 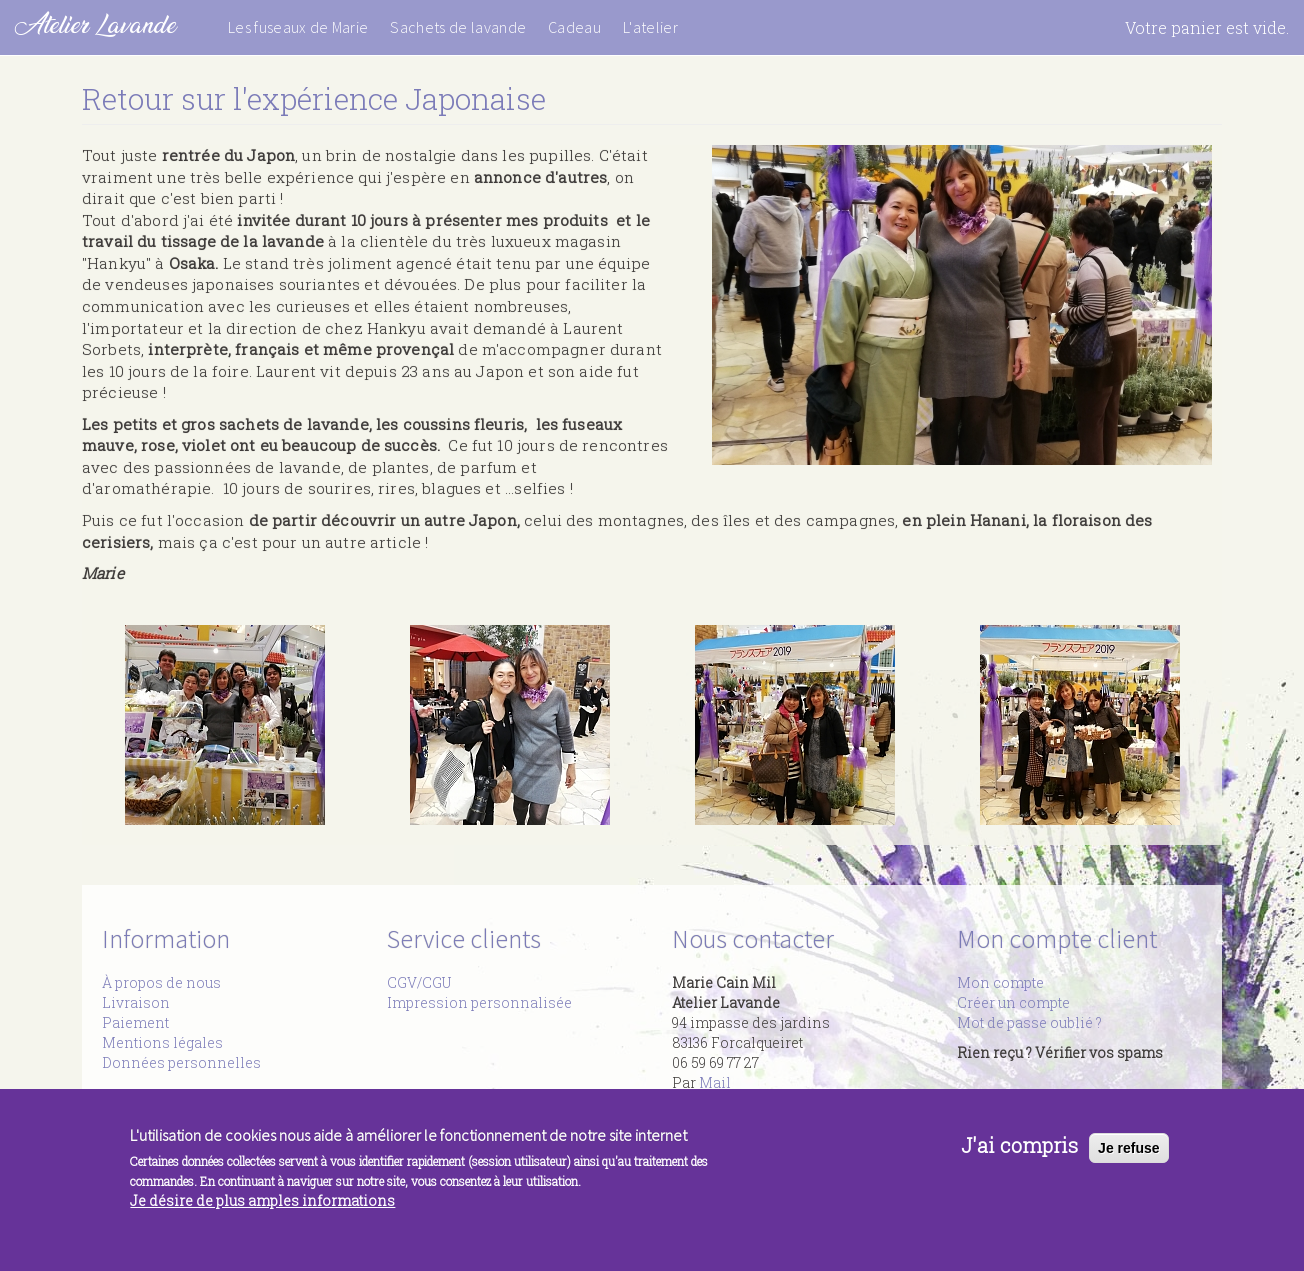 What do you see at coordinates (1000, 982) in the screenshot?
I see `Mon compte` at bounding box center [1000, 982].